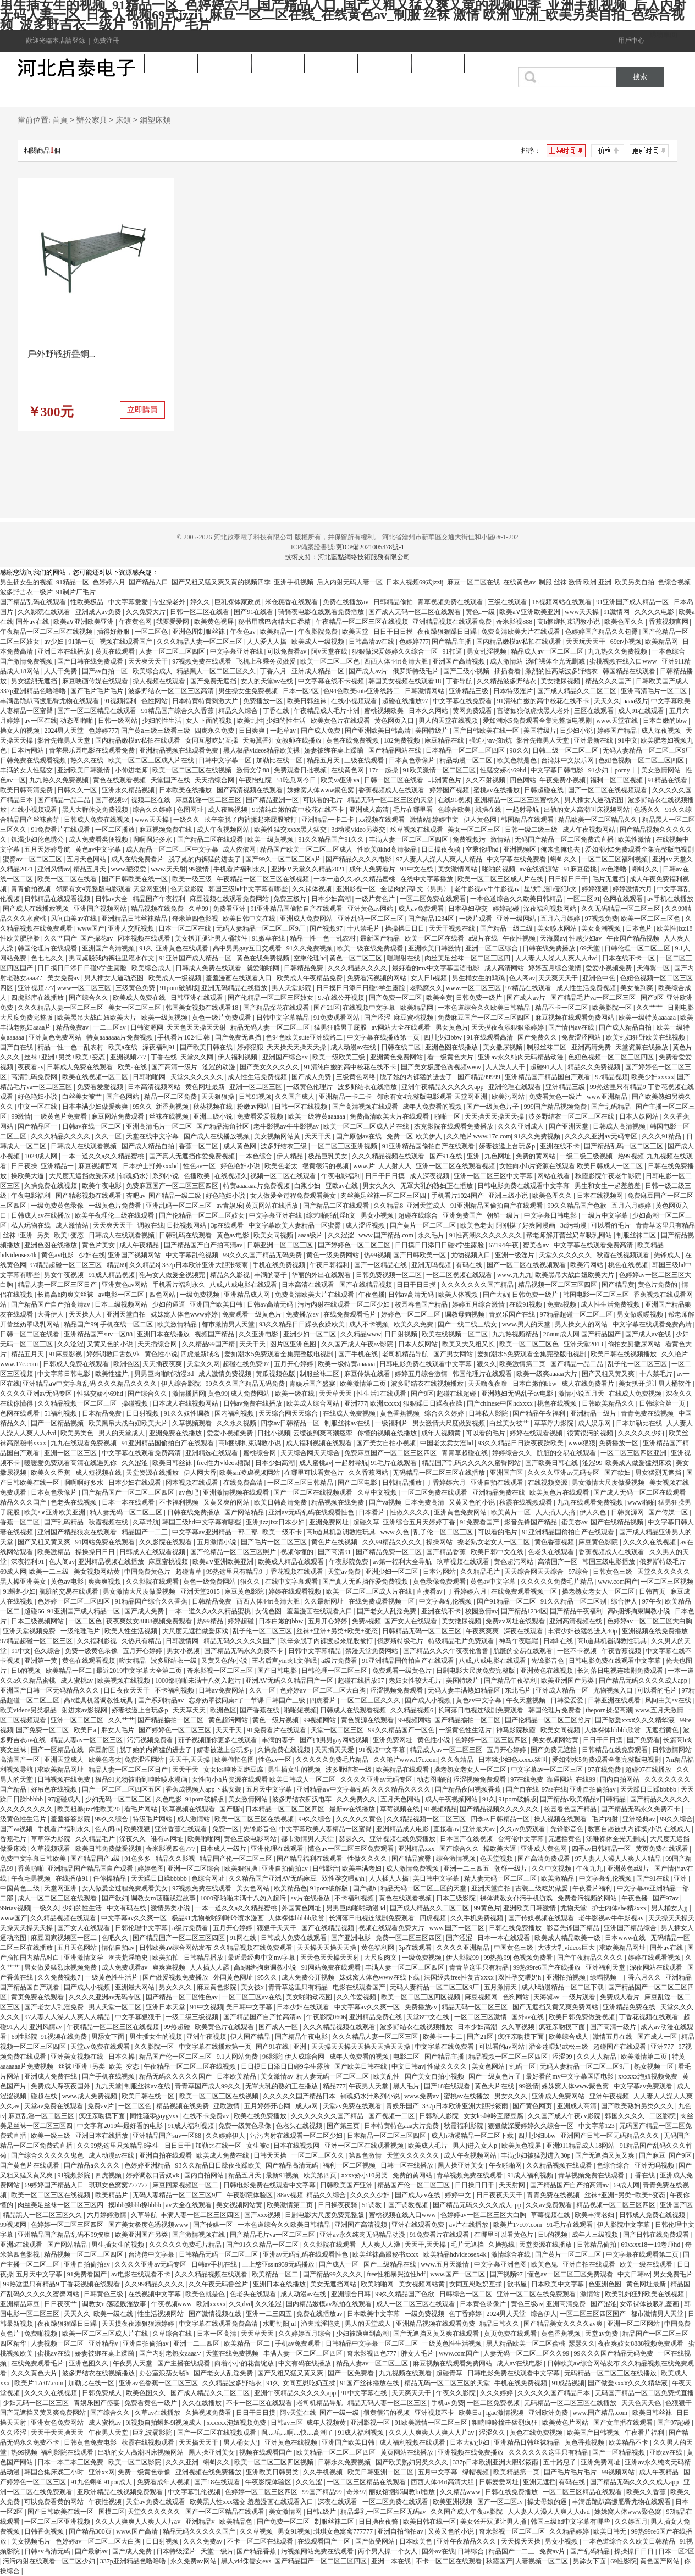  I want to click on 啊啊啊好多水, so click(153, 839).